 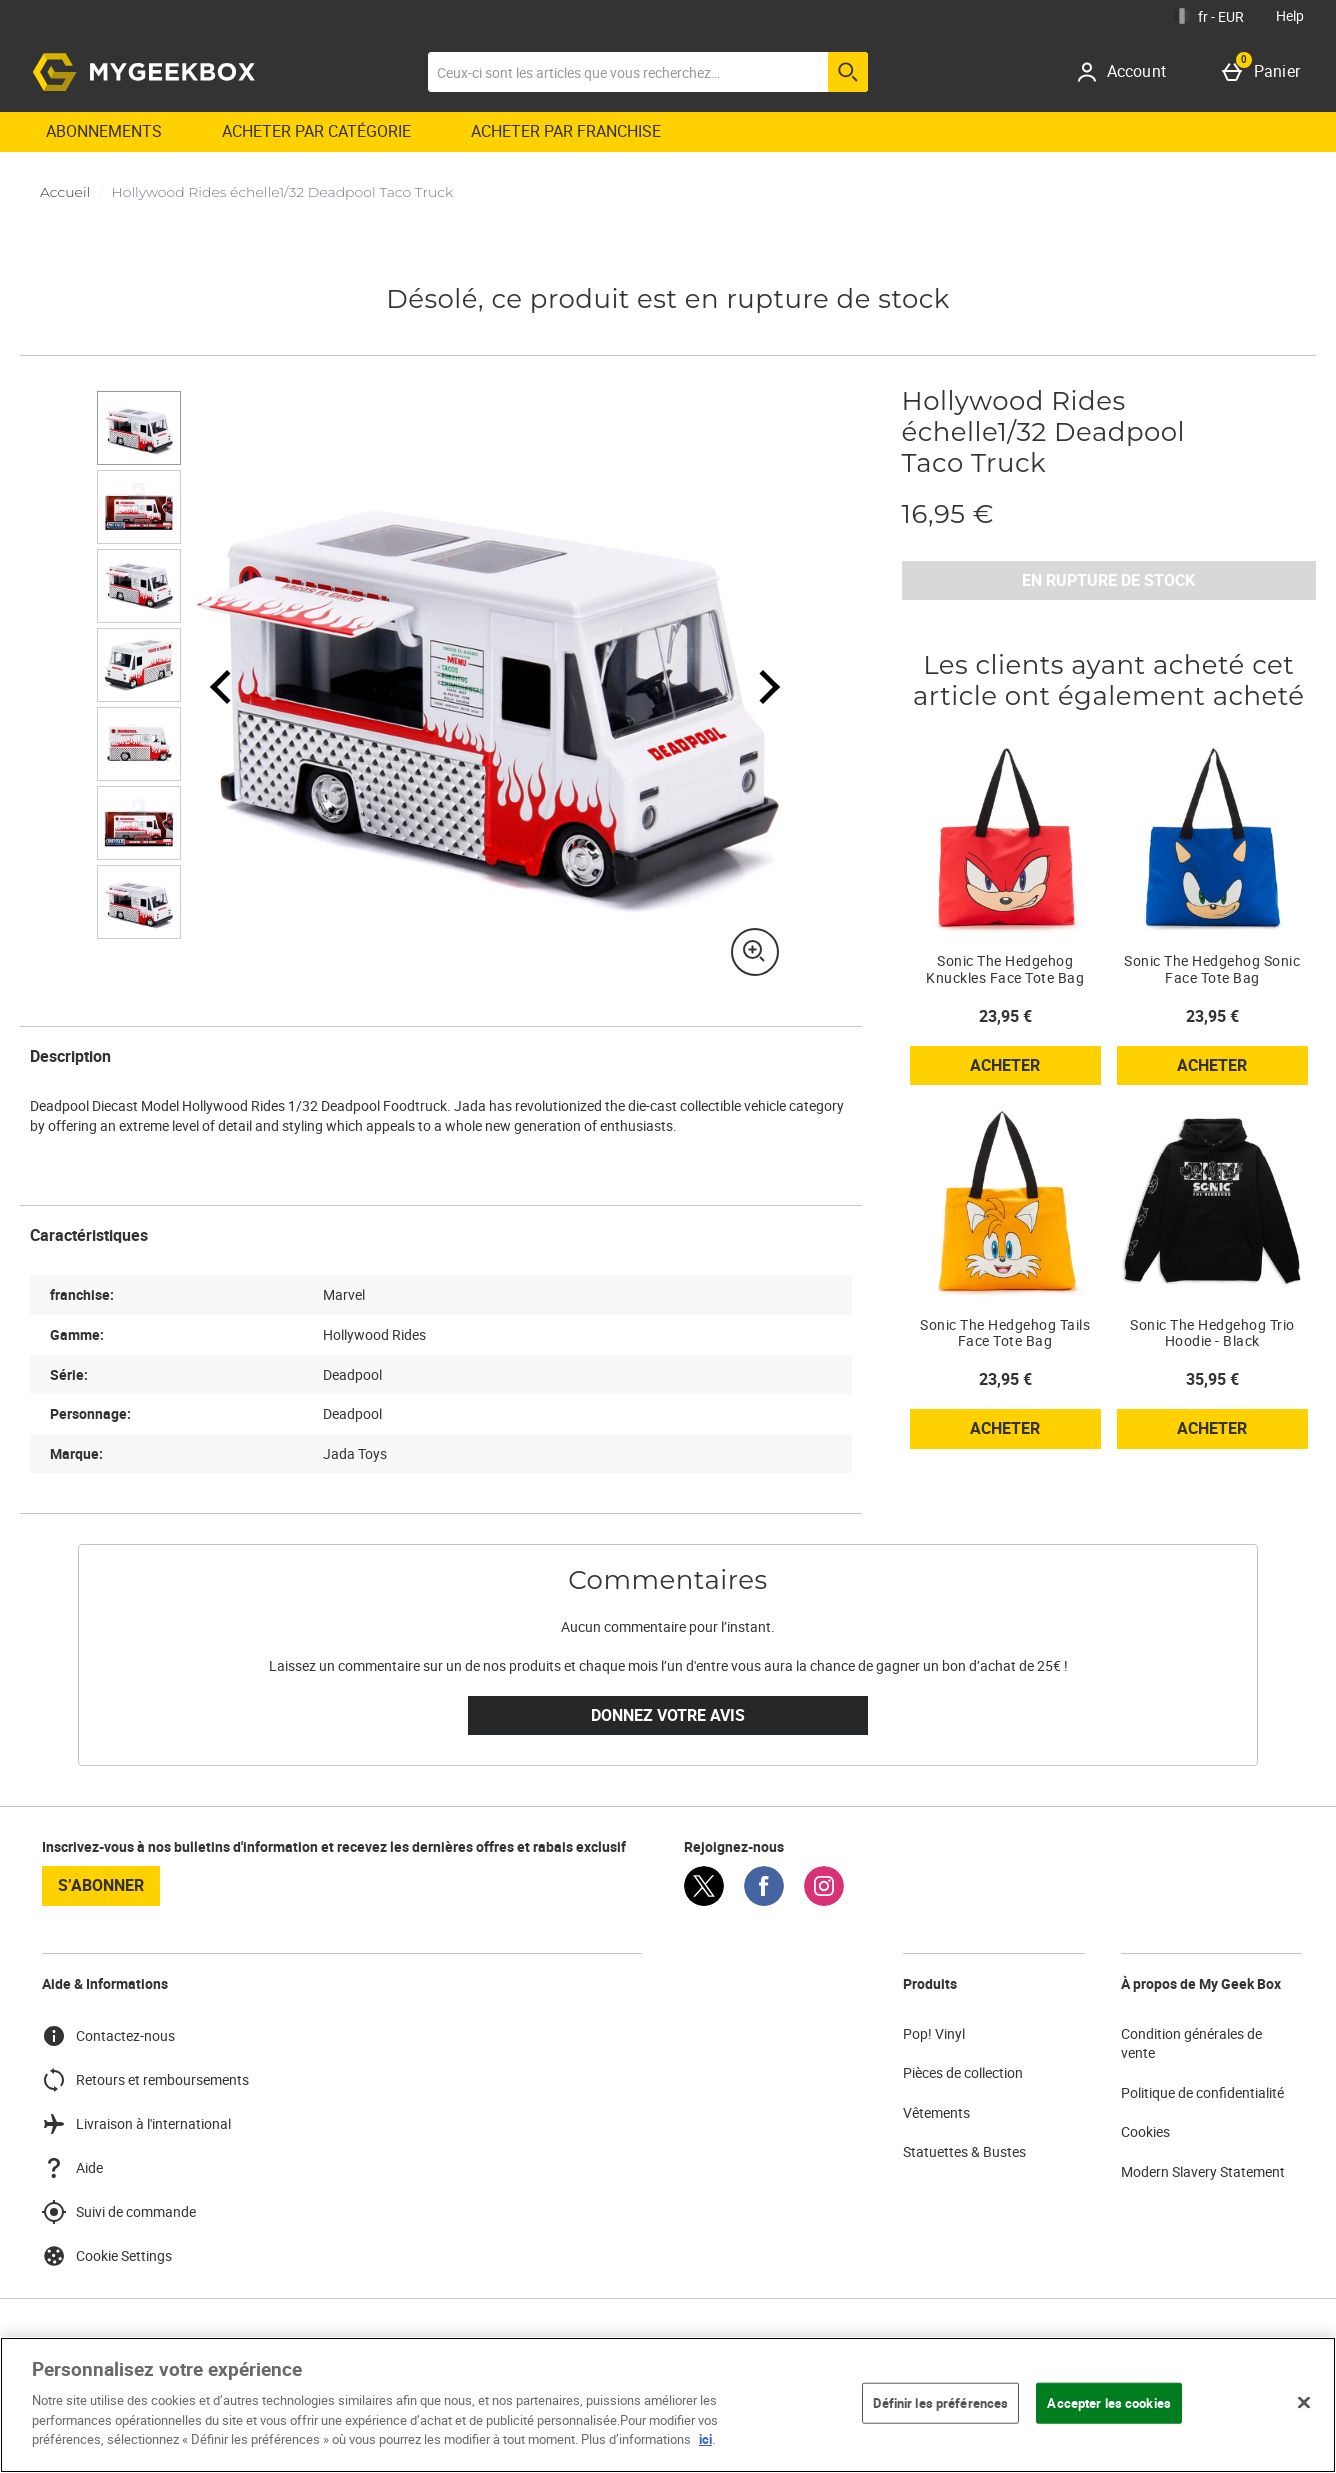 I want to click on Aide, so click(x=72, y=2168).